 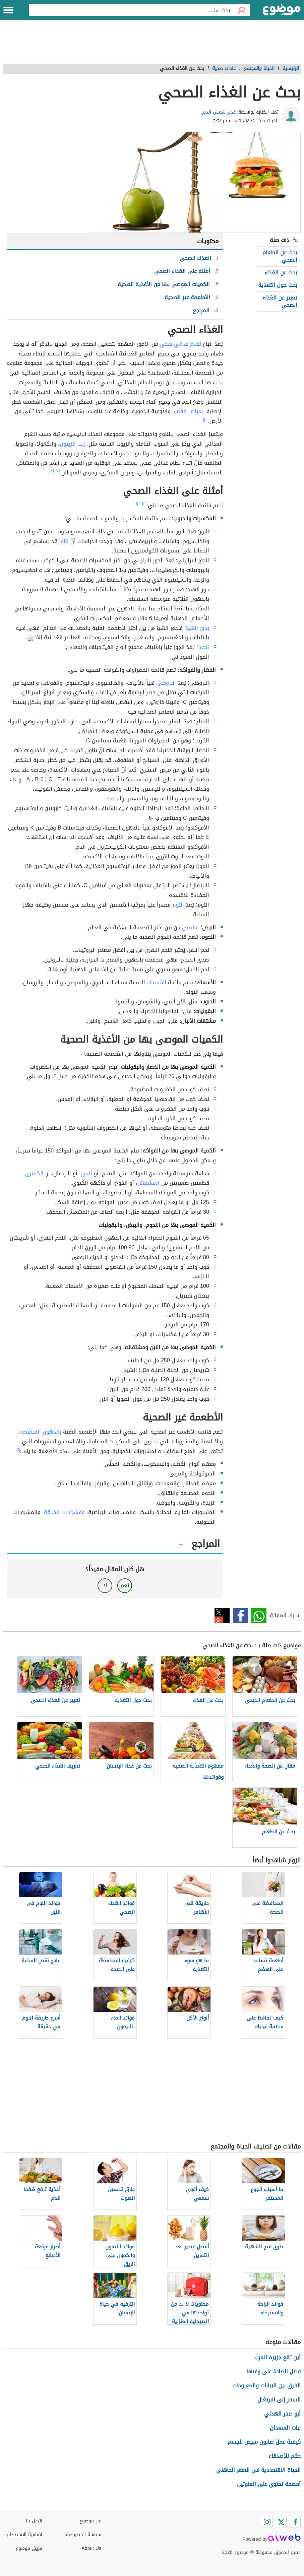 I want to click on فضل الصلاة على وقتها, so click(x=273, y=2371).